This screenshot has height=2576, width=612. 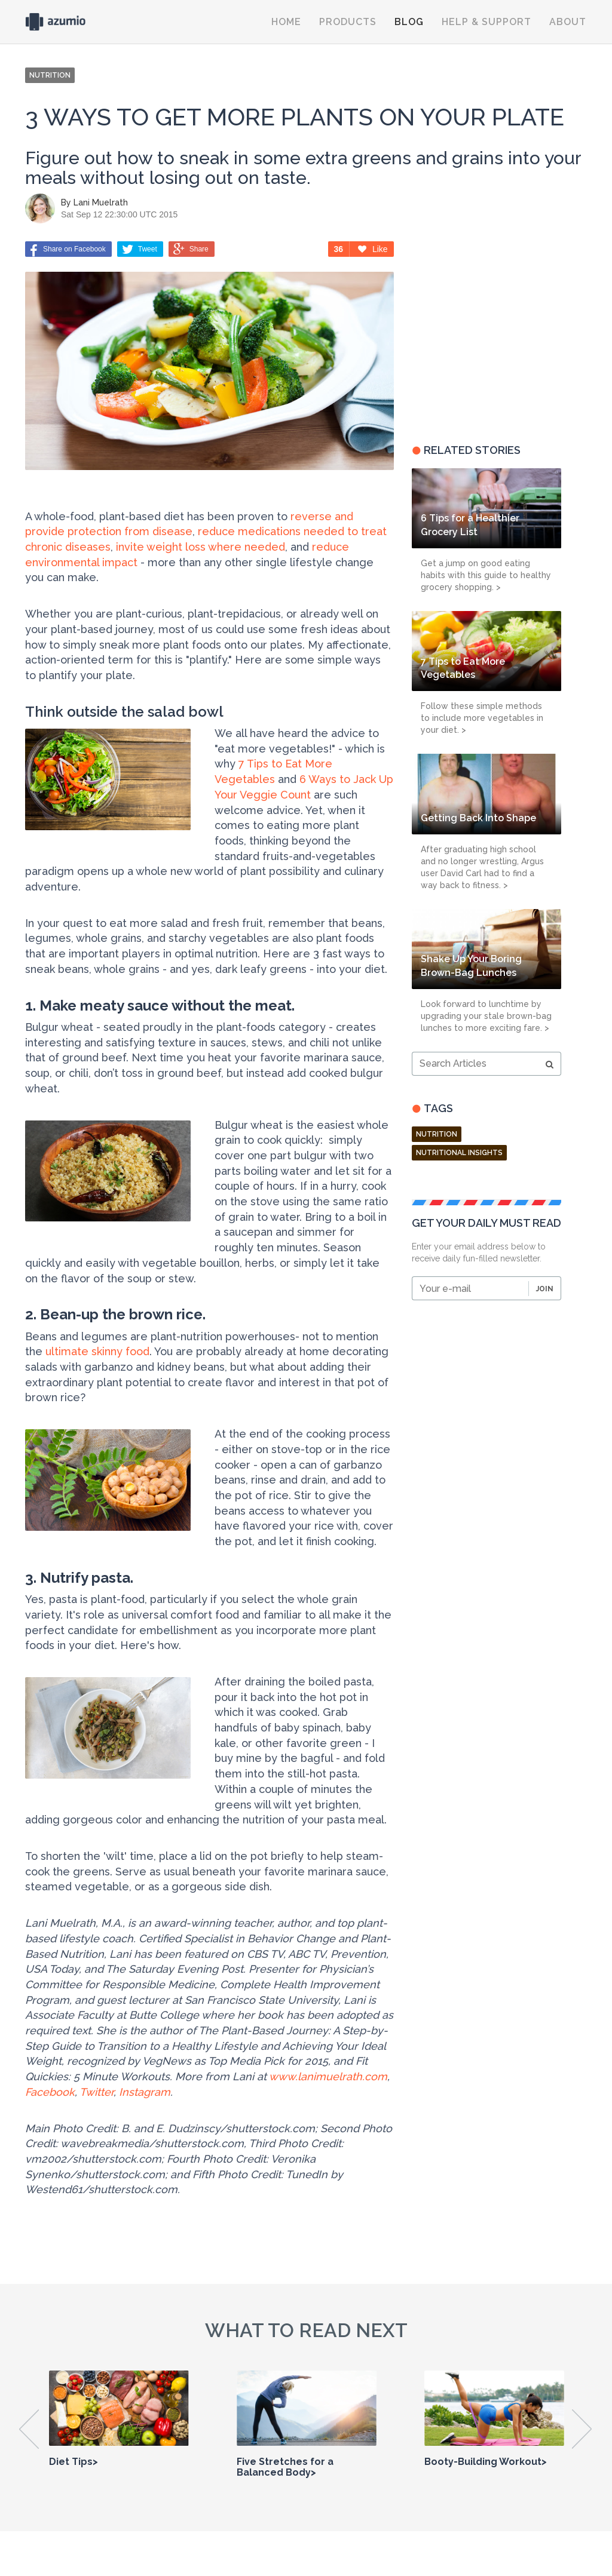 I want to click on Like, so click(x=373, y=249).